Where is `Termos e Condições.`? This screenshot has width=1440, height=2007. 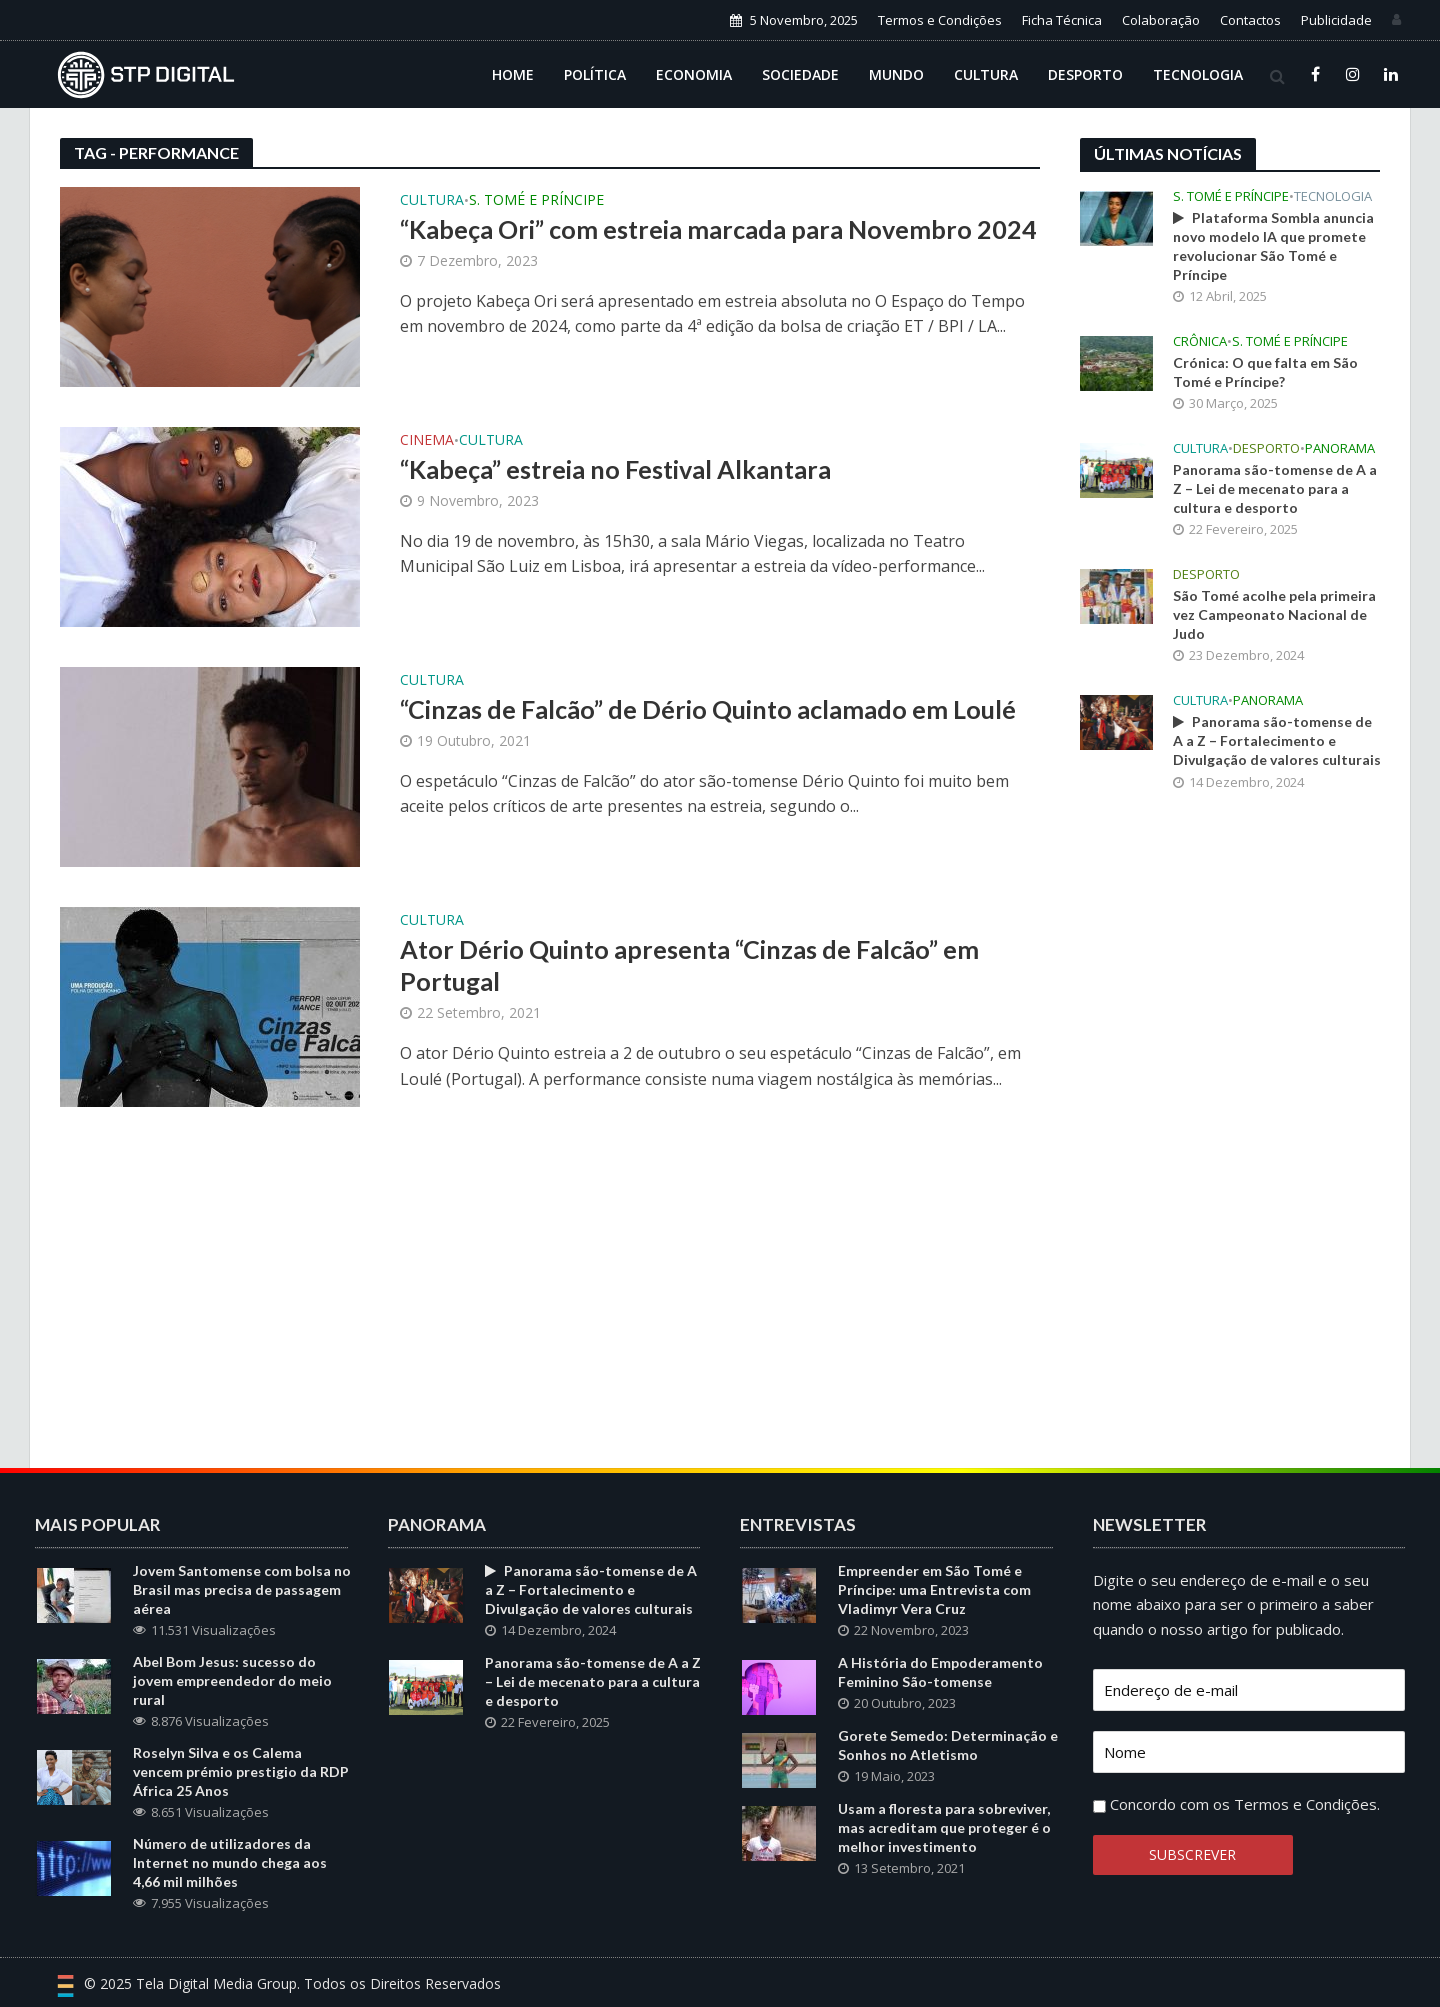
Termos e Condições. is located at coordinates (1307, 1804).